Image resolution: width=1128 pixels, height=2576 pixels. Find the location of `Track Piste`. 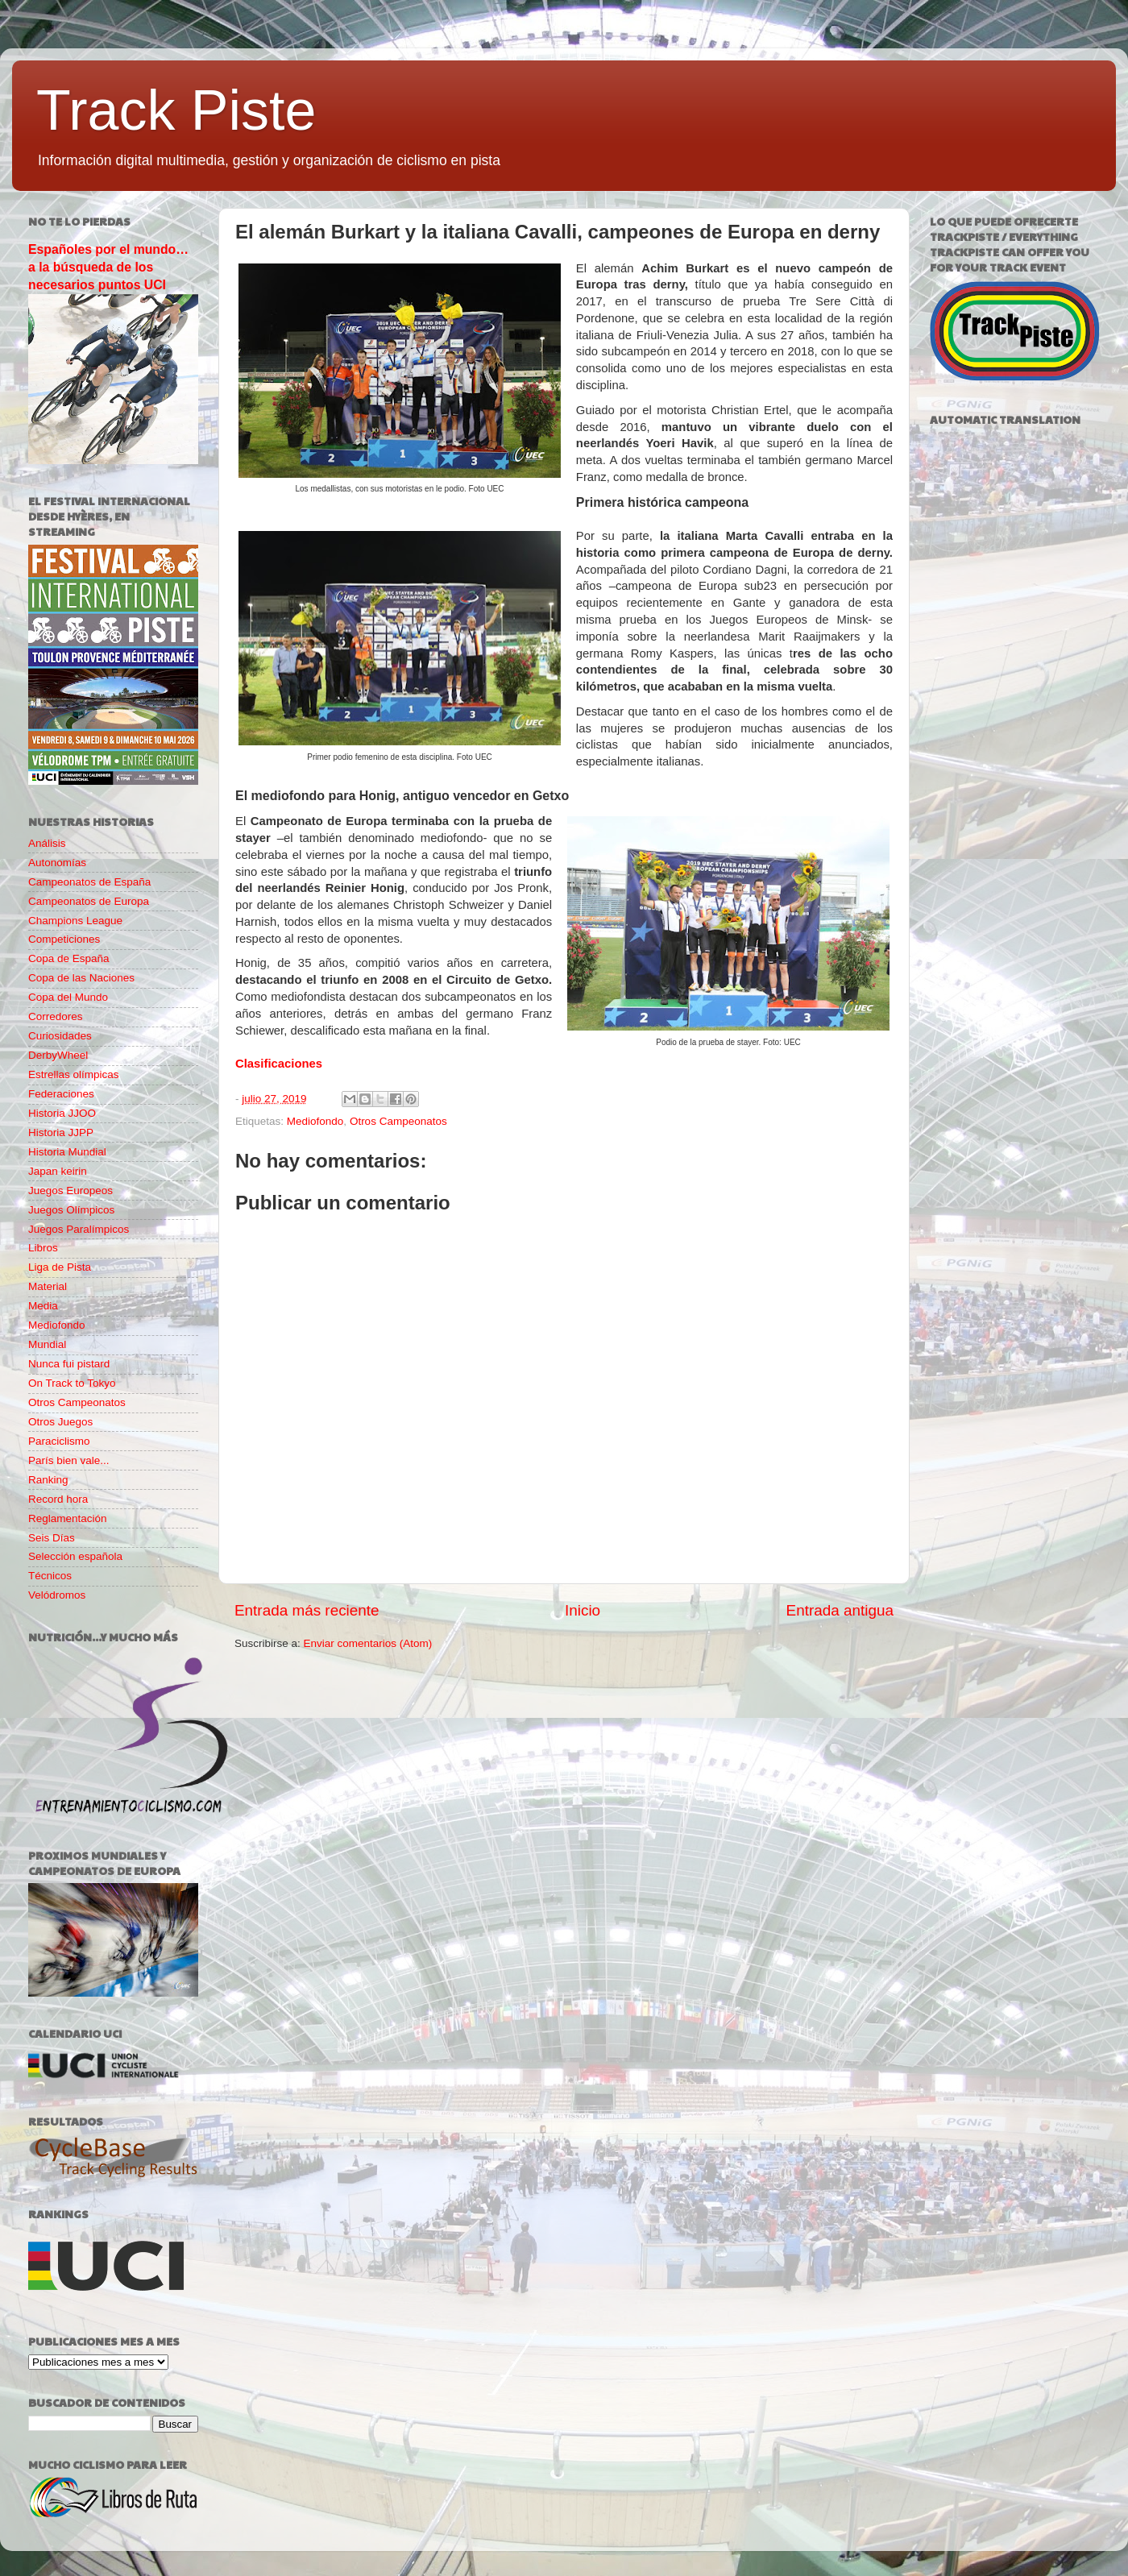

Track Piste is located at coordinates (176, 110).